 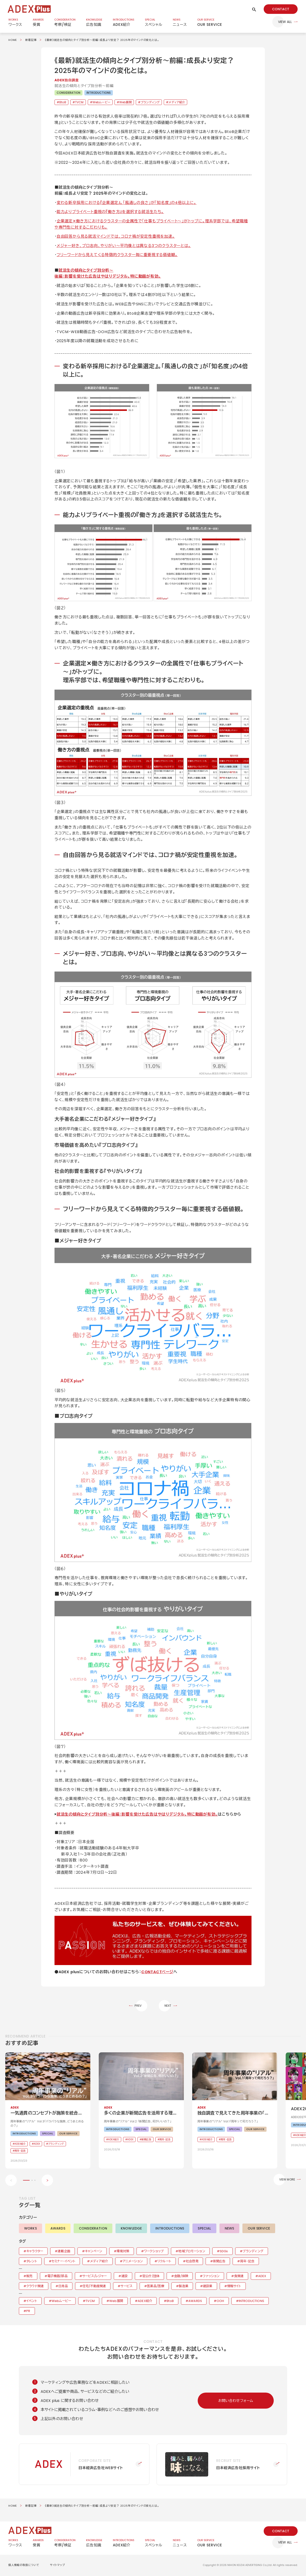 I want to click on タレント, so click(x=31, y=2261).